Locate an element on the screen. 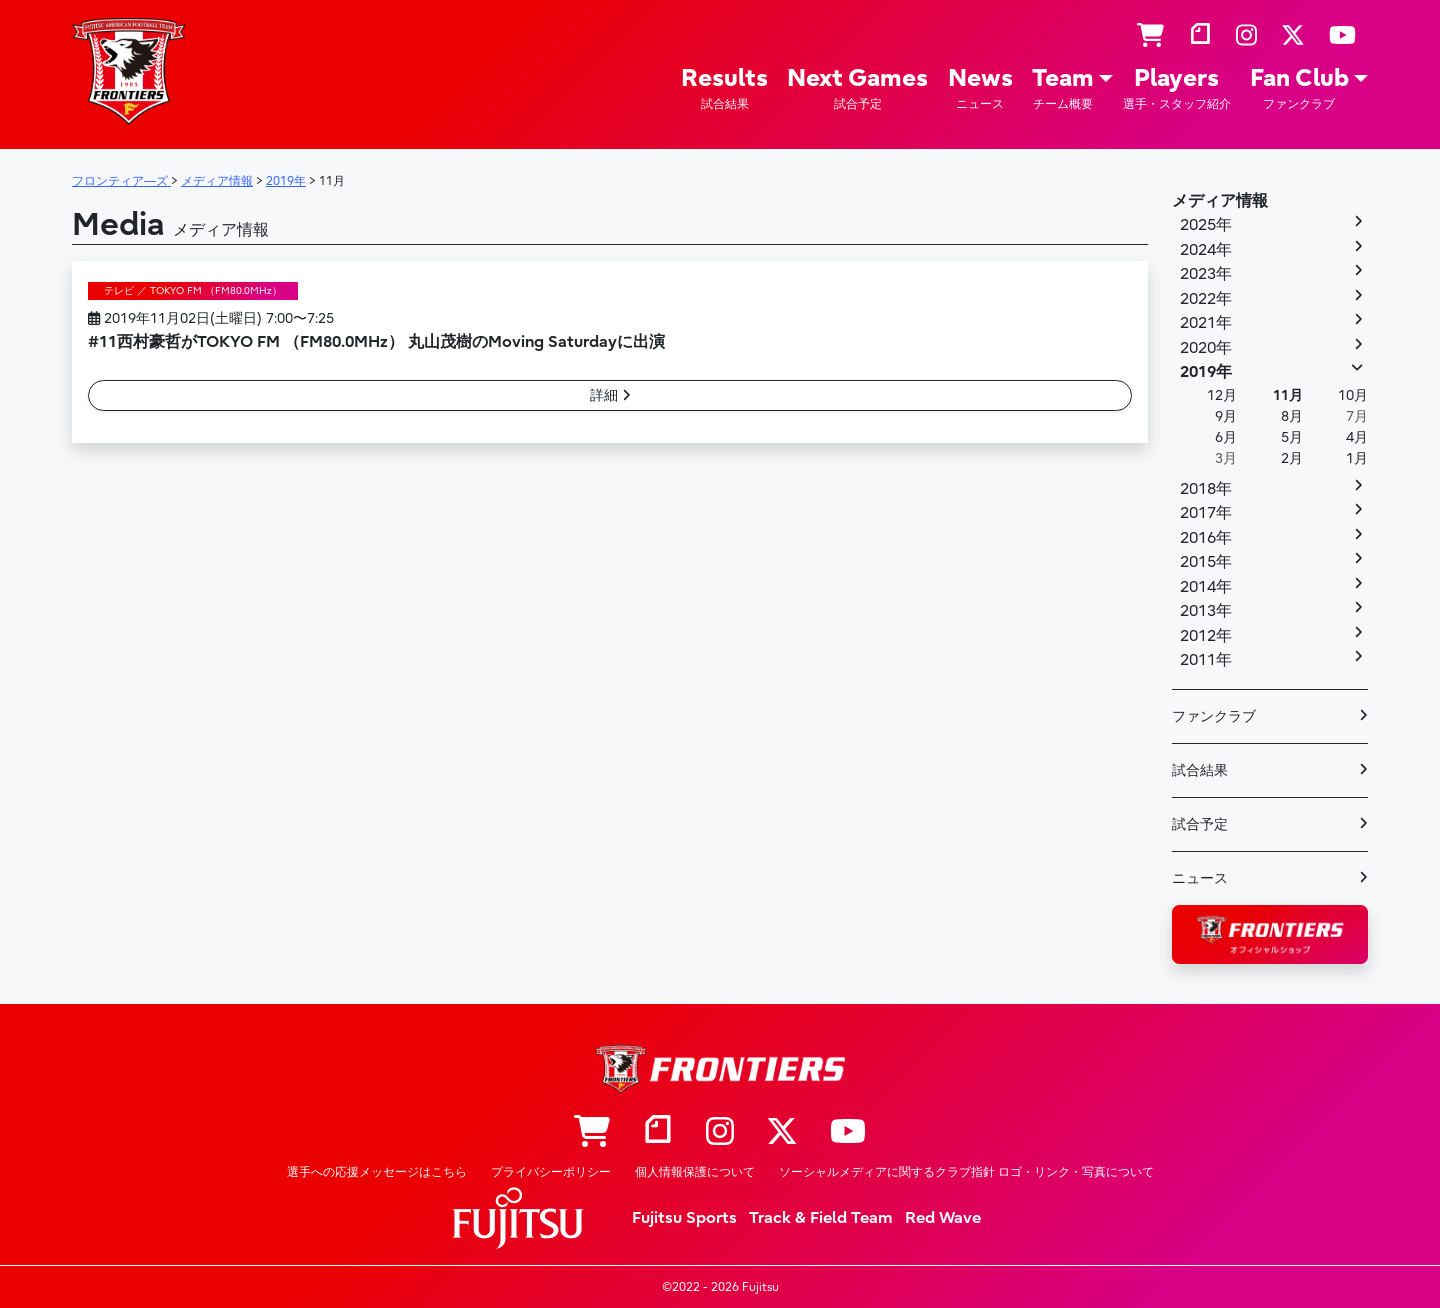 Image resolution: width=1440 pixels, height=1308 pixels. Next Games is located at coordinates (857, 88).